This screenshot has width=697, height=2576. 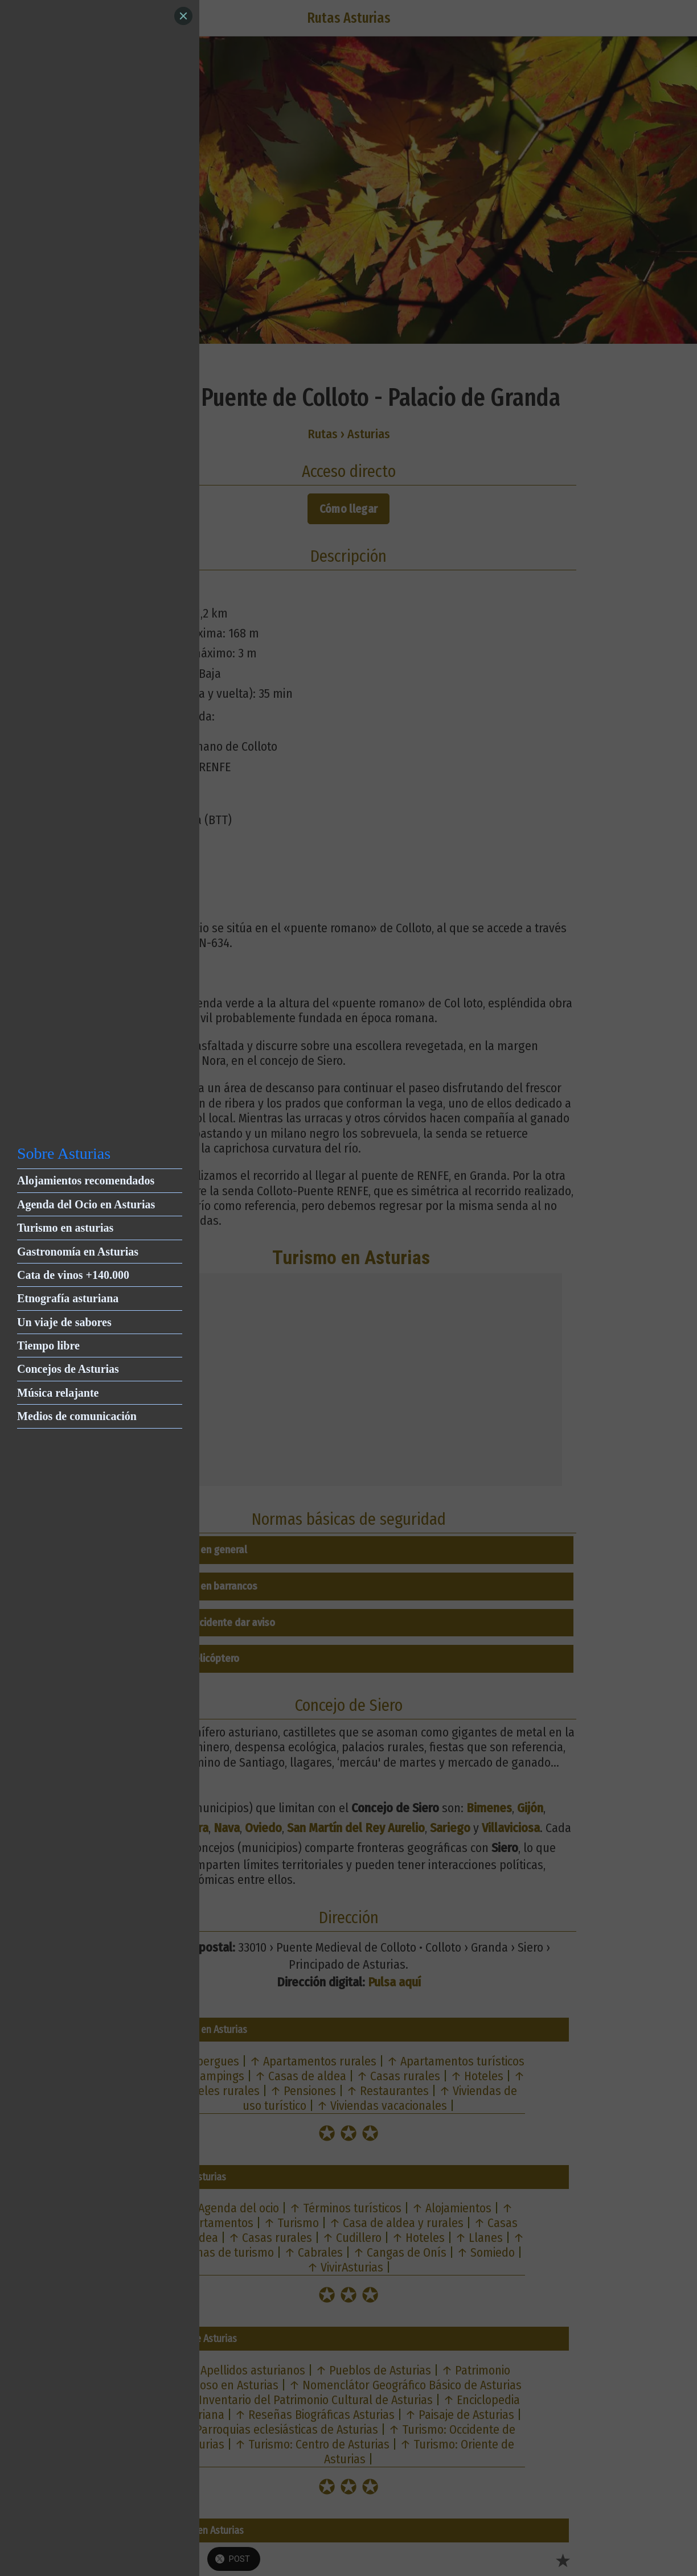 What do you see at coordinates (68, 1369) in the screenshot?
I see `Concejos de Asturias` at bounding box center [68, 1369].